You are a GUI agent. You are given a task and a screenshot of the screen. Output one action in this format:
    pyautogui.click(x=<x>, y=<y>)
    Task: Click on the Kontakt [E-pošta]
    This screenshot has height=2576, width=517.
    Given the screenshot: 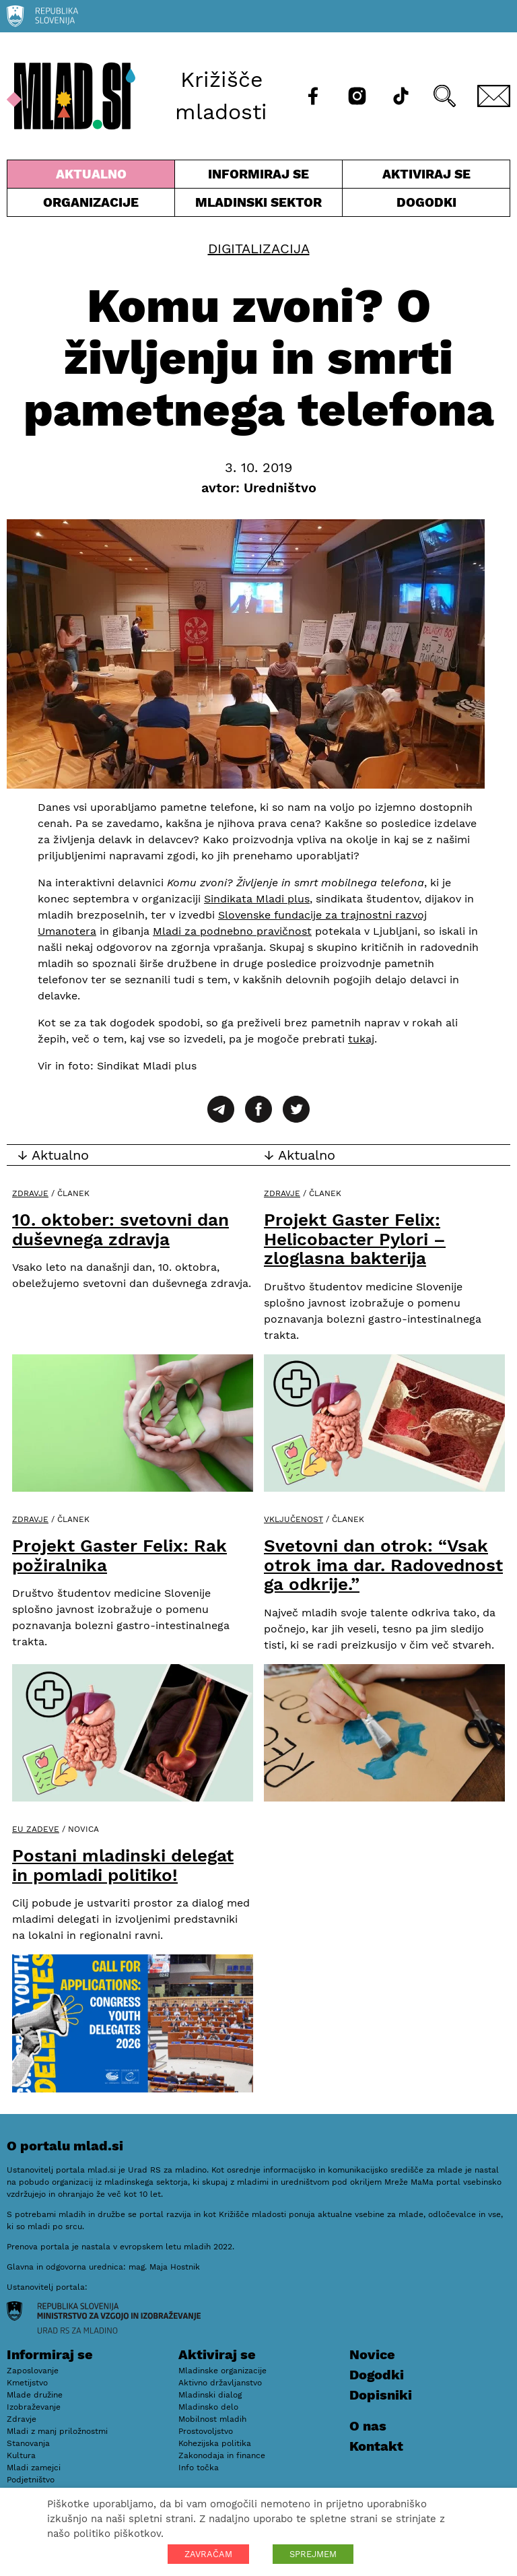 What is the action you would take?
    pyautogui.click(x=376, y=2446)
    